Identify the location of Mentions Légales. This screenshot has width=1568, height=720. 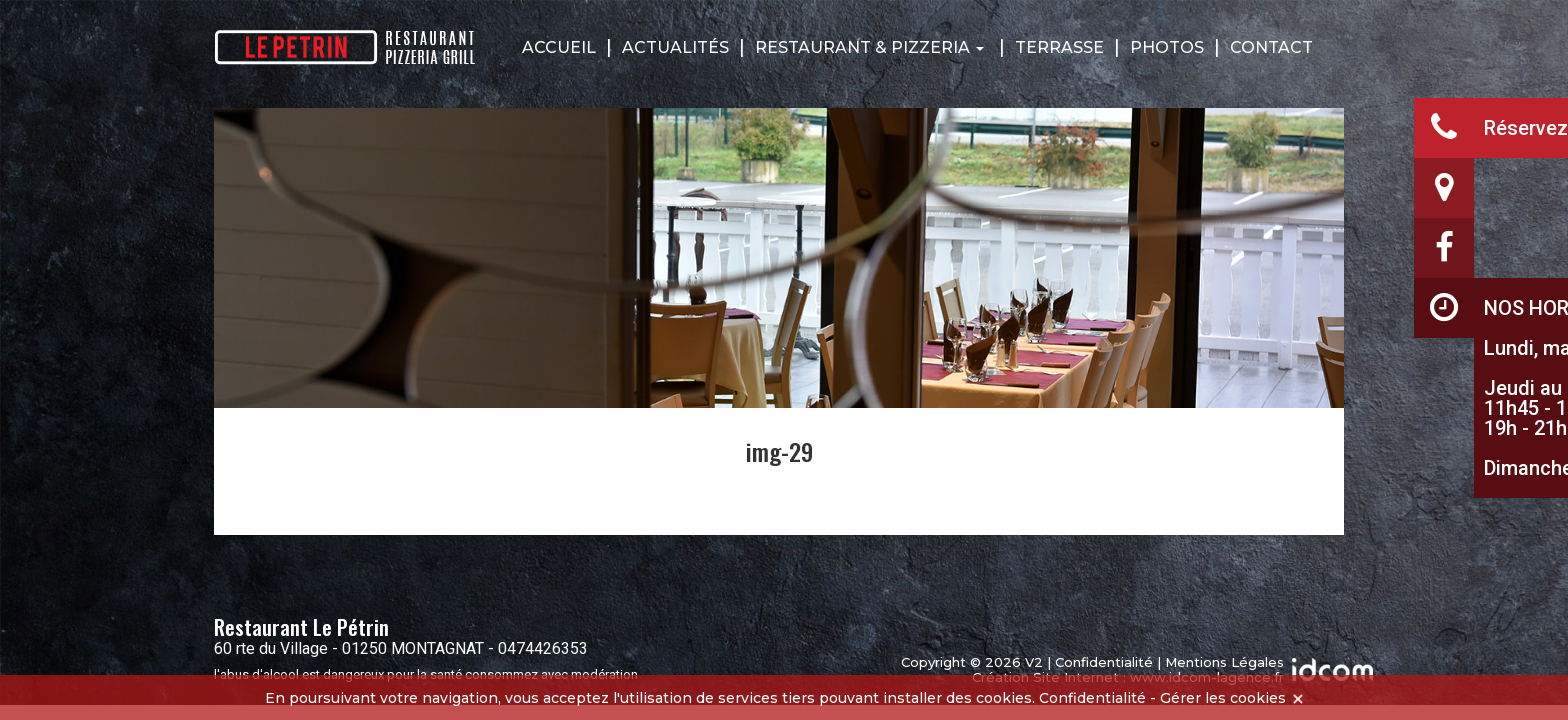
(1224, 662).